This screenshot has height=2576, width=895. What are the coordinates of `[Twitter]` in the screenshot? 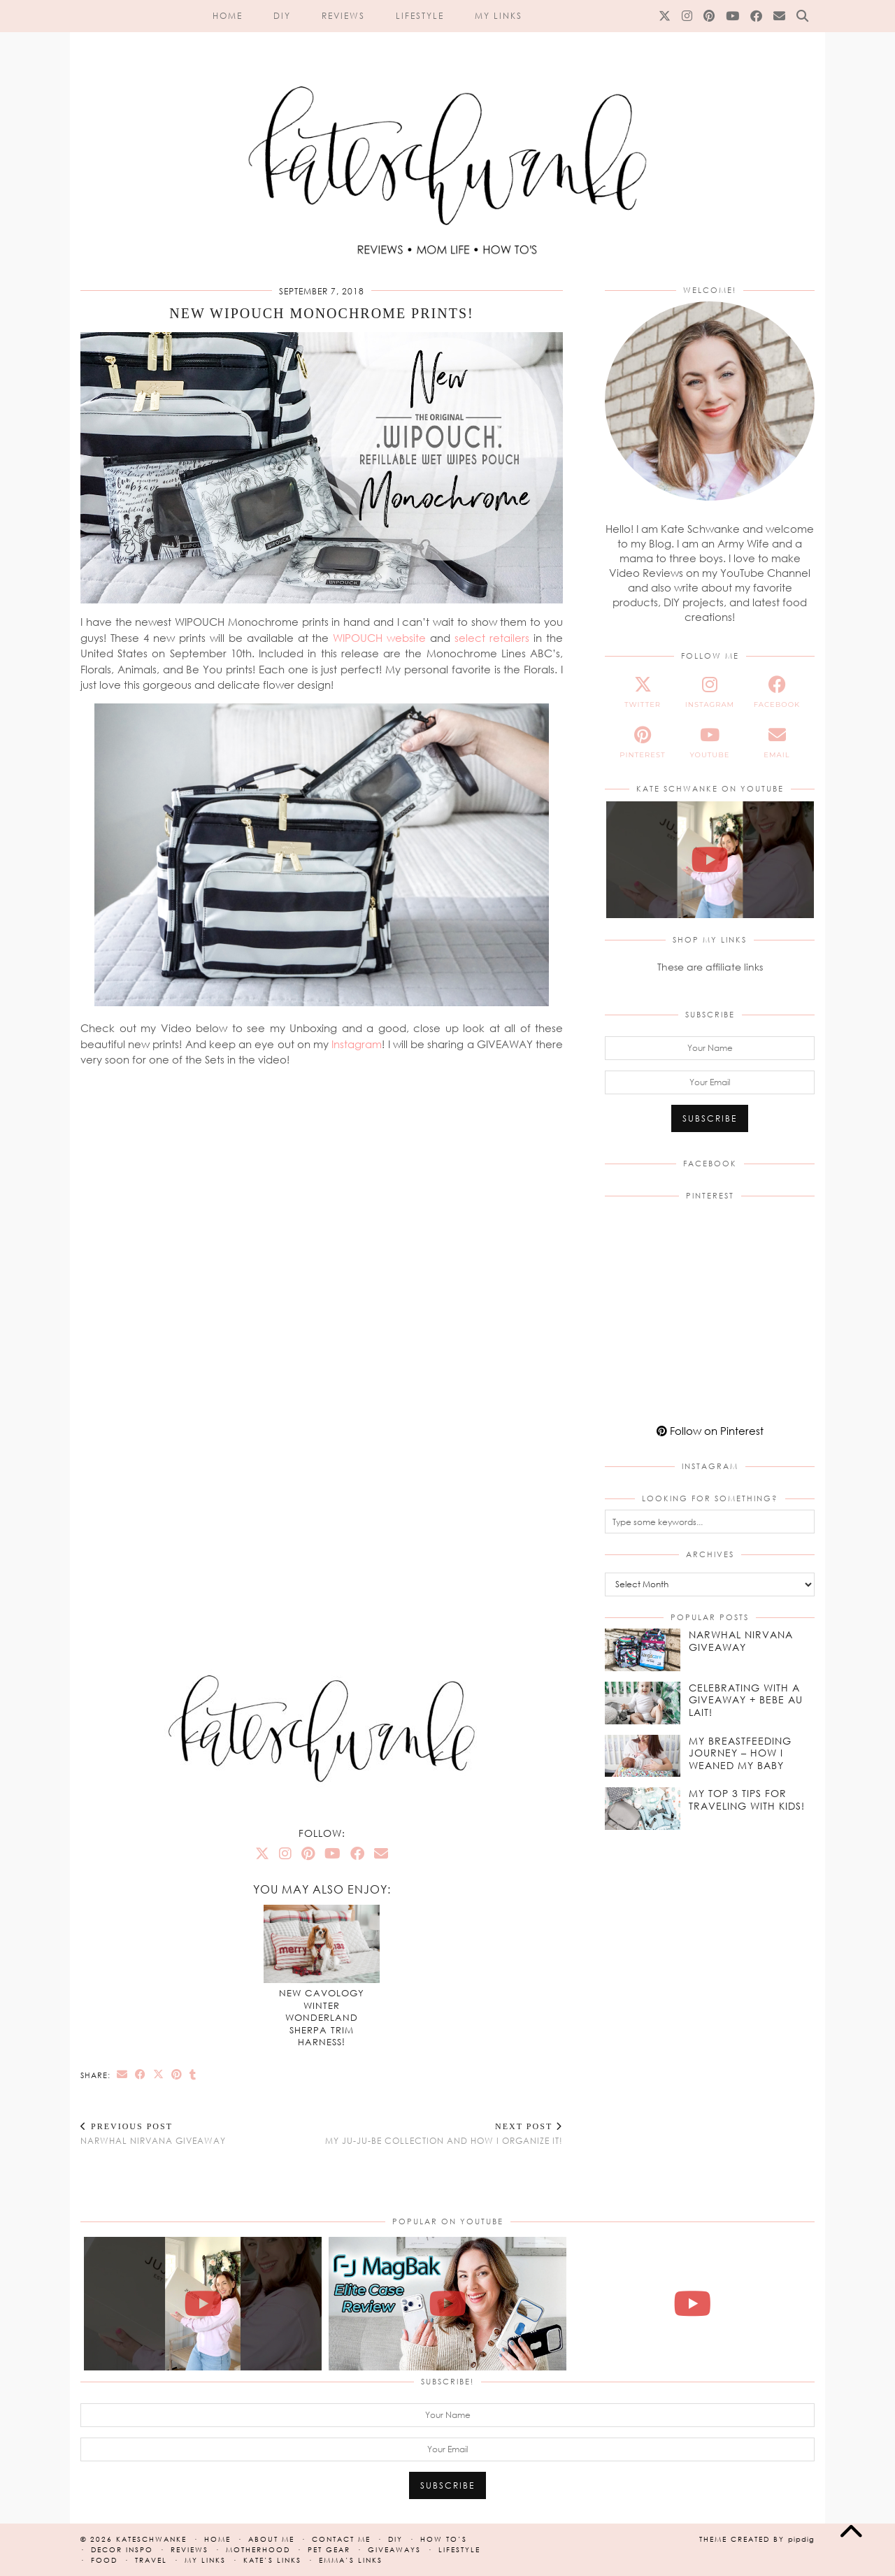 It's located at (665, 16).